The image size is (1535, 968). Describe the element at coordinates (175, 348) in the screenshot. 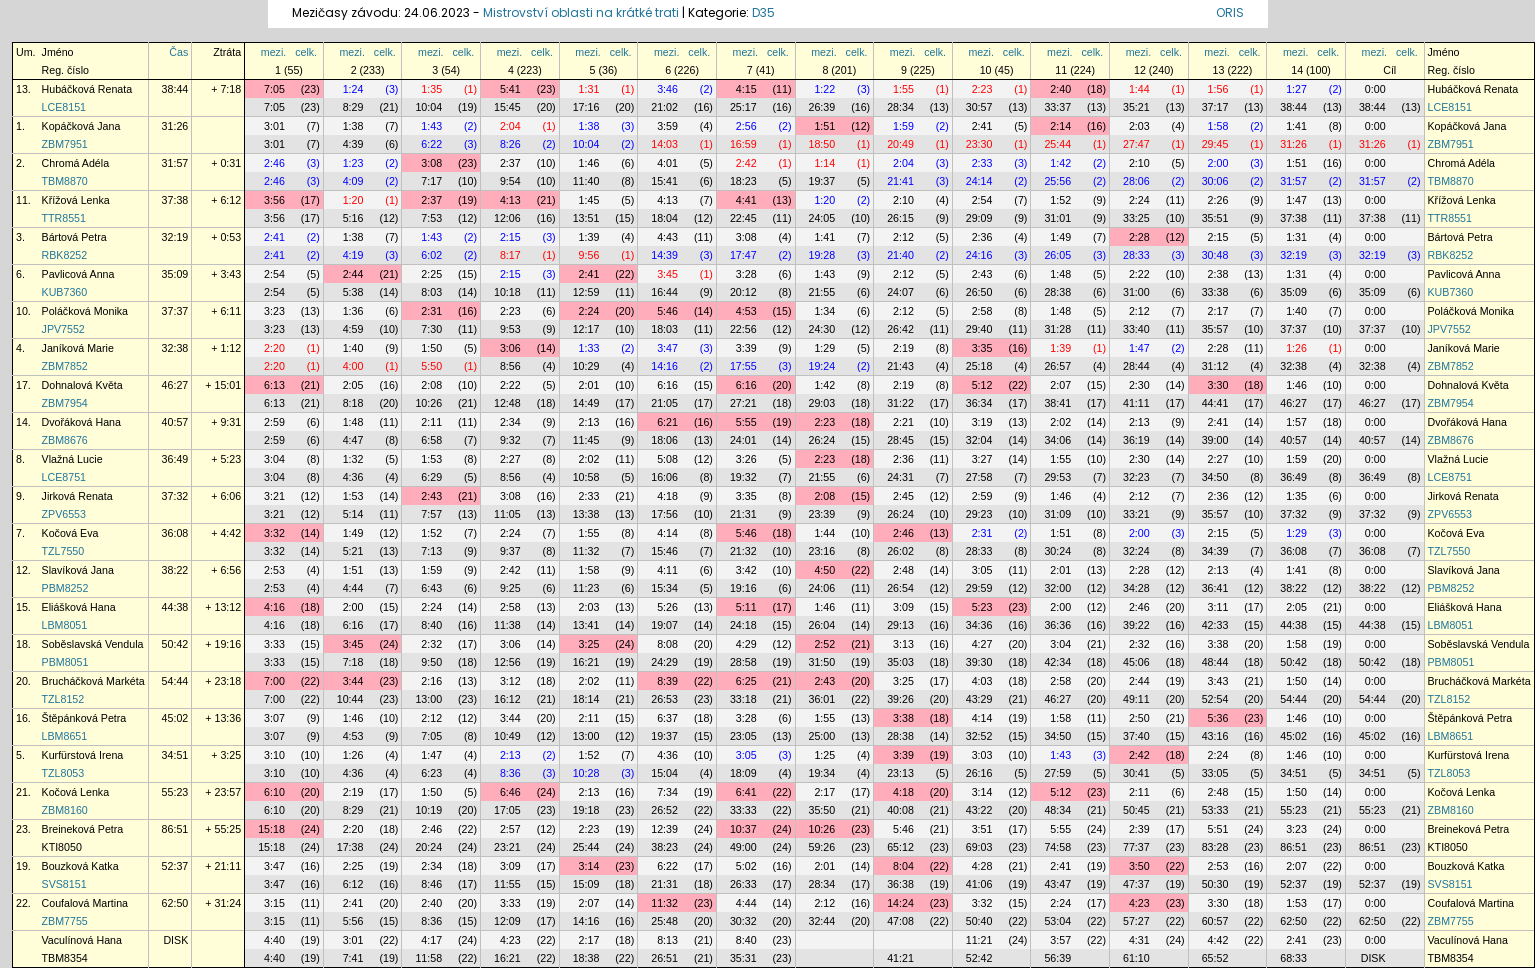

I see `32:38` at that location.